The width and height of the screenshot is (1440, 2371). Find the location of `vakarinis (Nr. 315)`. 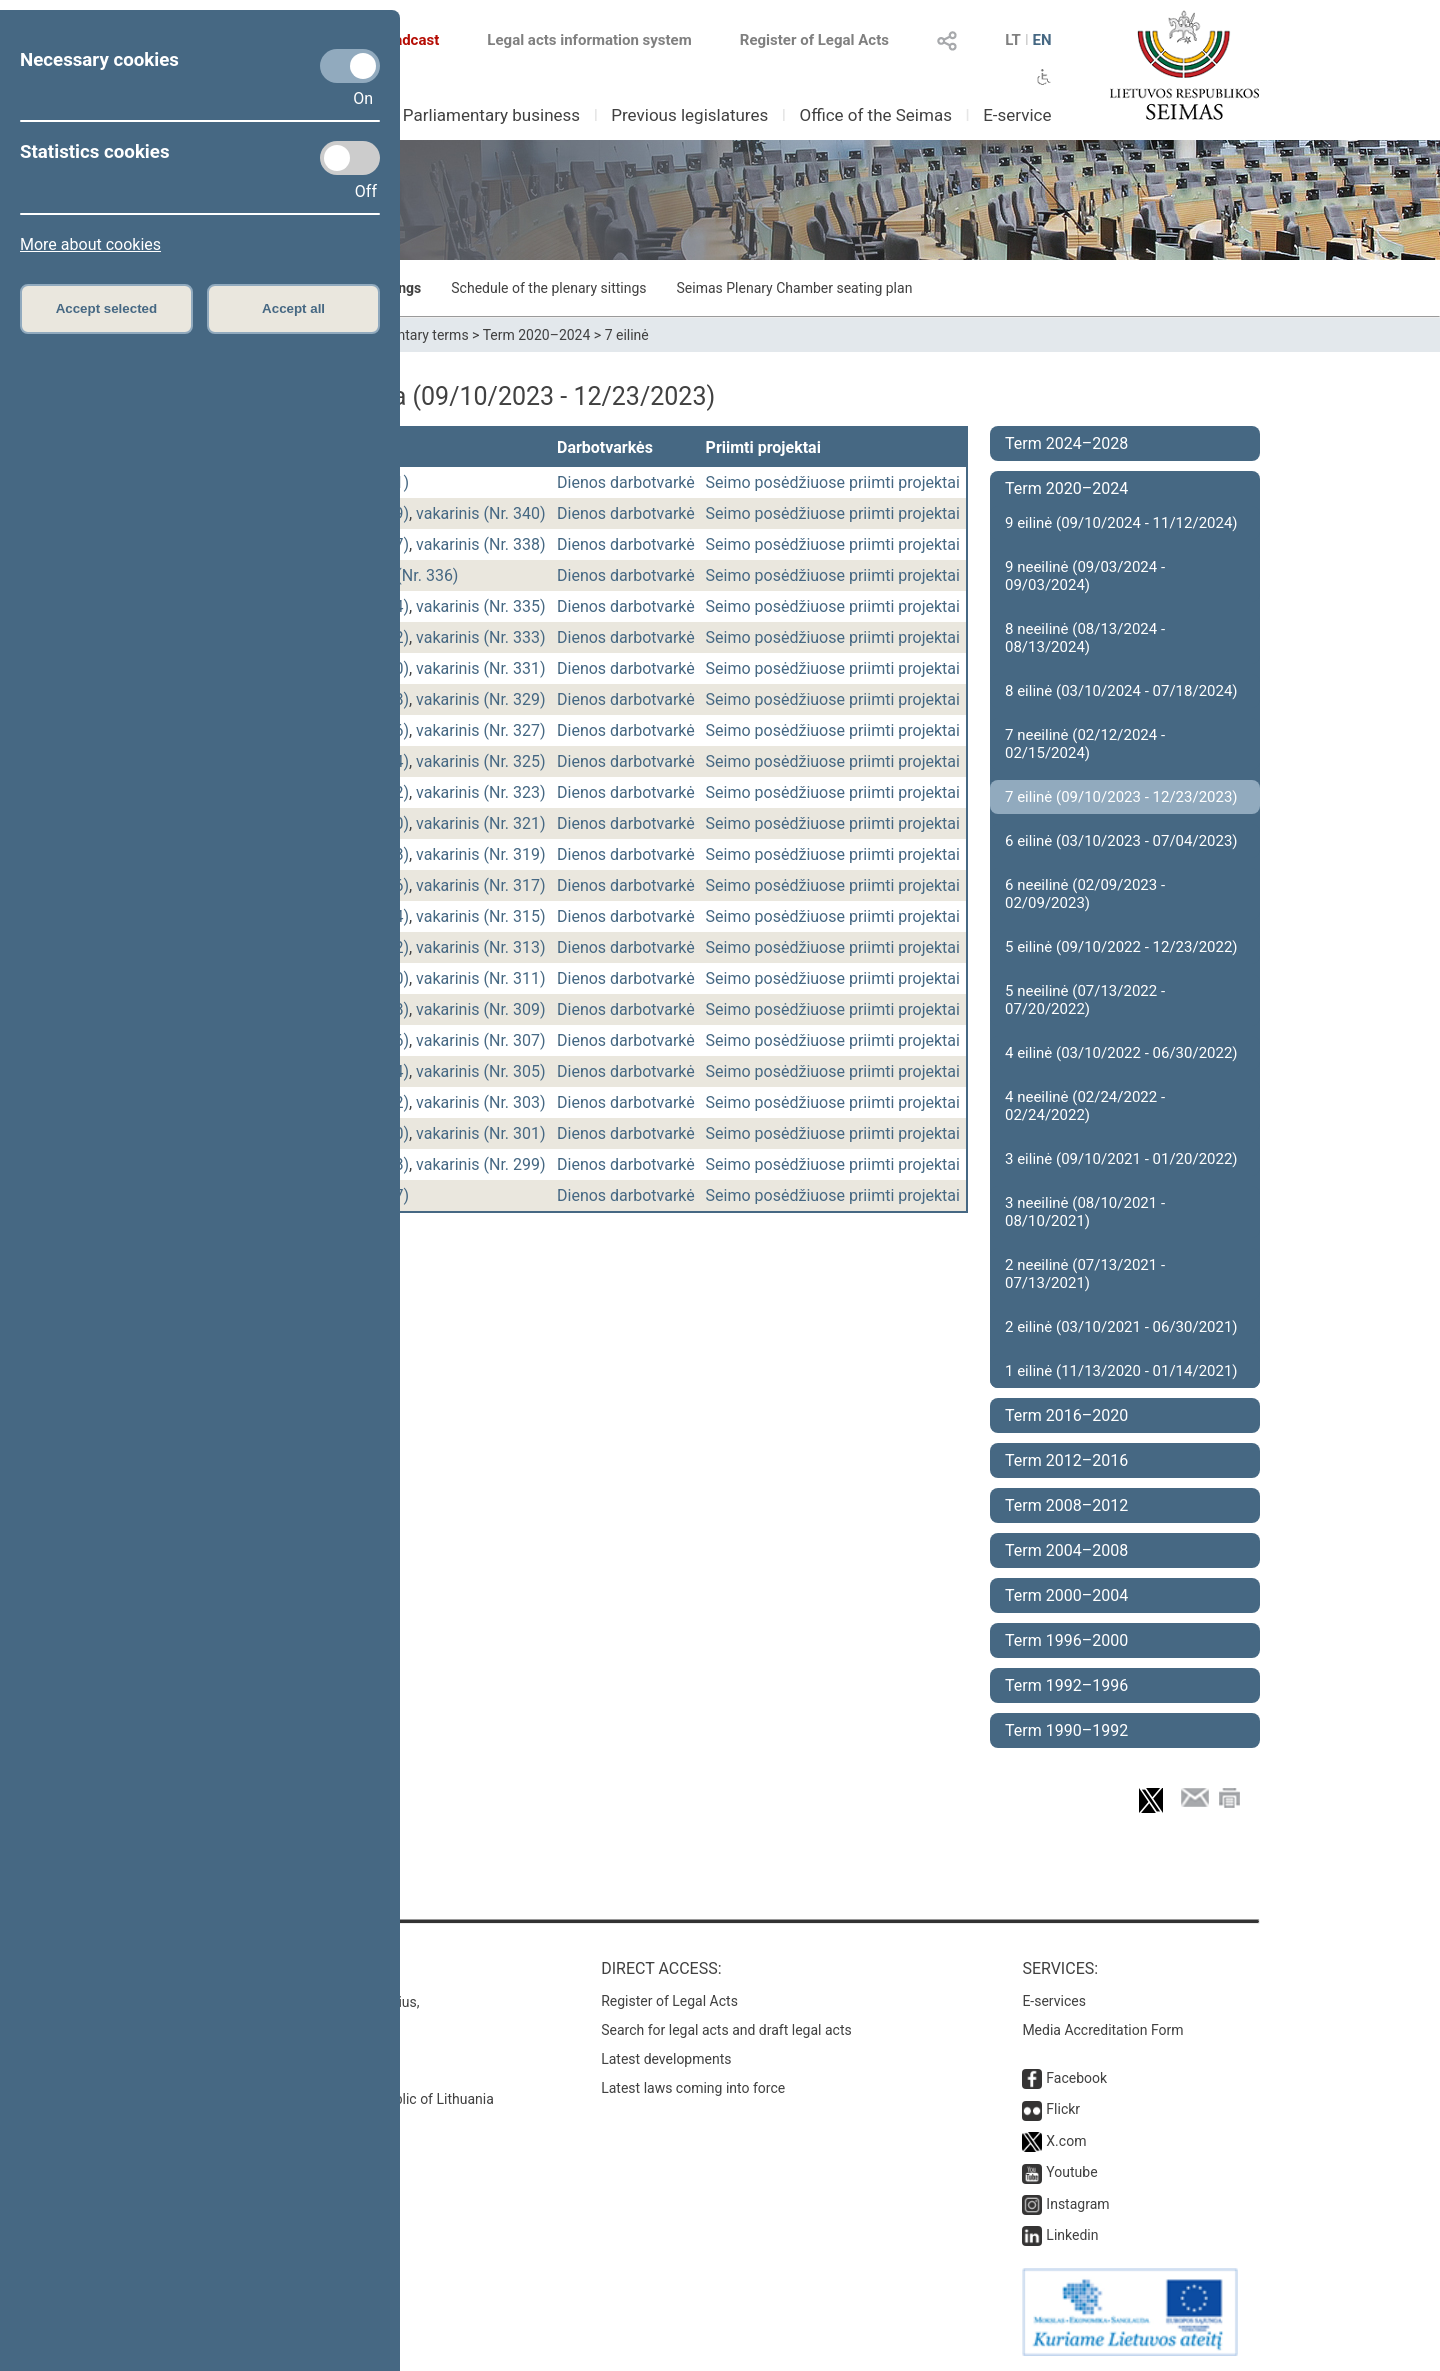

vakarinis (Nr. 315) is located at coordinates (481, 916).